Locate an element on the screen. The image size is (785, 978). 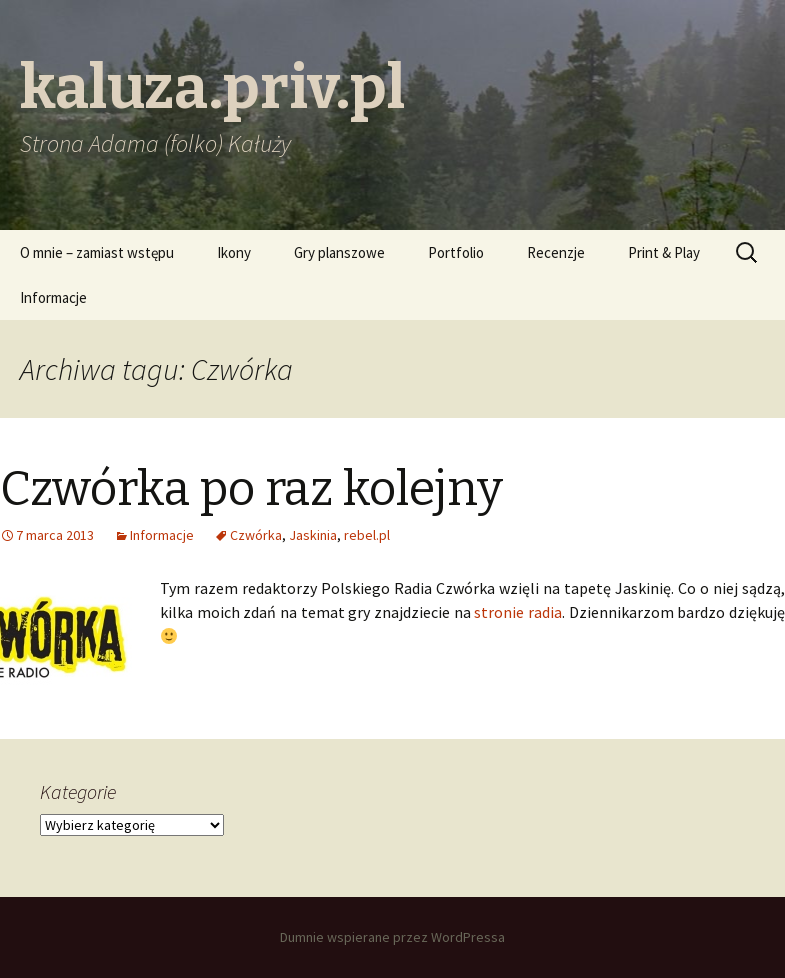
Recenzje is located at coordinates (556, 252).